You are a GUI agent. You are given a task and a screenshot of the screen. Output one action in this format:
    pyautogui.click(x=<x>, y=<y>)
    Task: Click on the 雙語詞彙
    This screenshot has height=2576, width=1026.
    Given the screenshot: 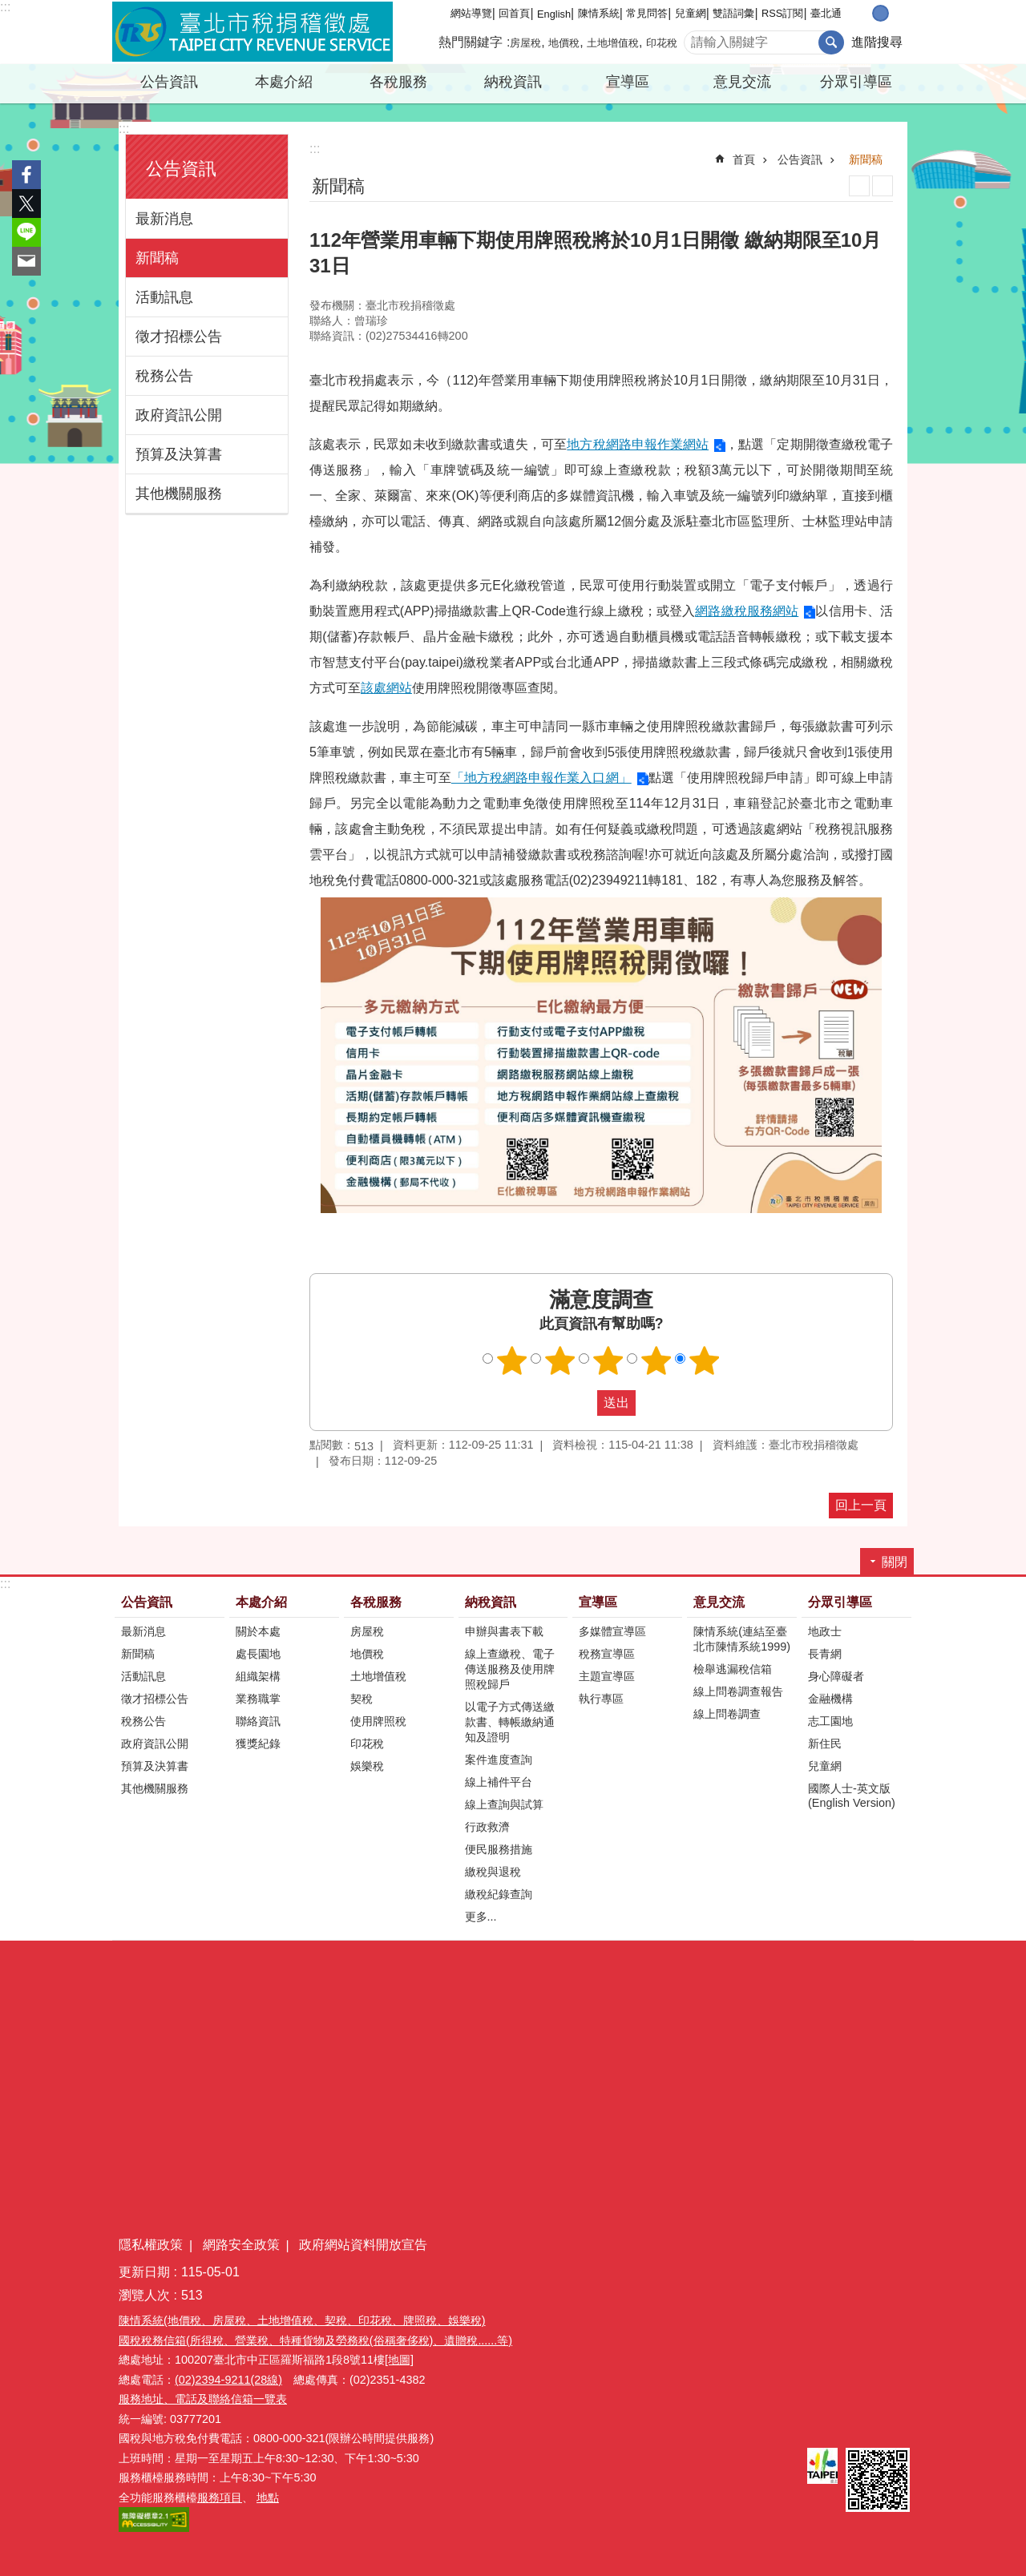 What is the action you would take?
    pyautogui.click(x=733, y=13)
    